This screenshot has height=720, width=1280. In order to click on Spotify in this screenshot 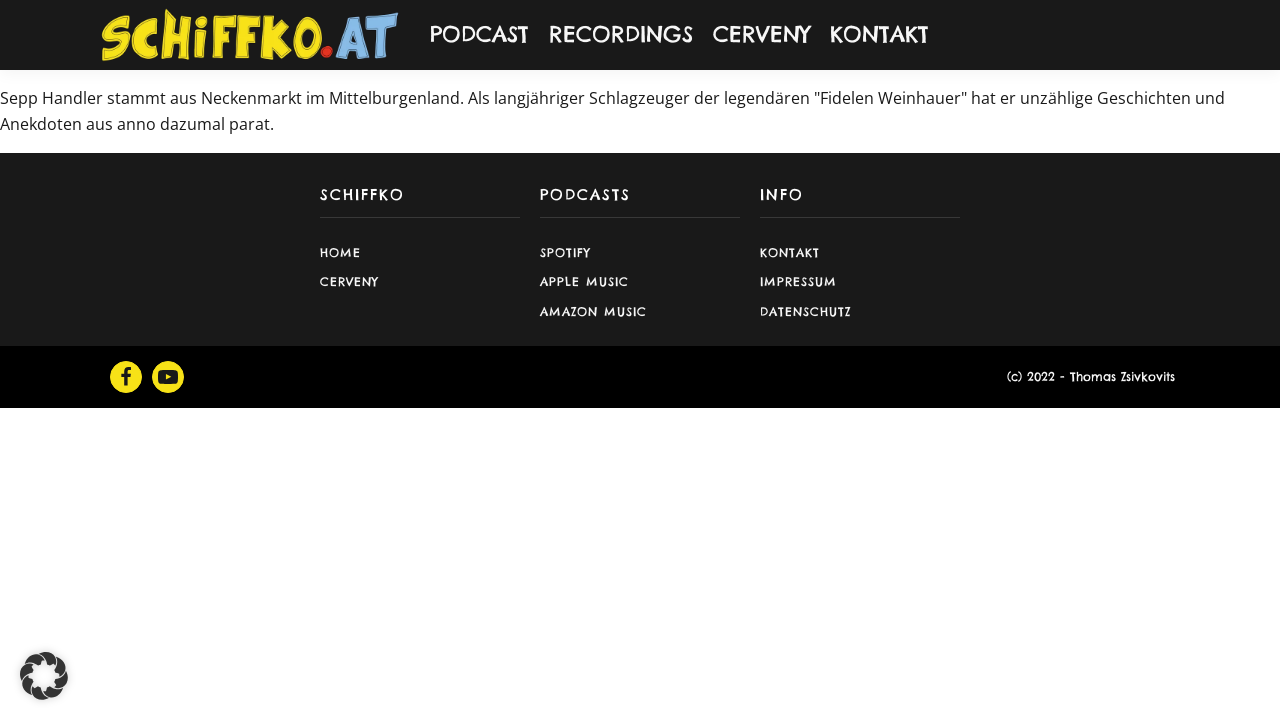, I will do `click(565, 252)`.